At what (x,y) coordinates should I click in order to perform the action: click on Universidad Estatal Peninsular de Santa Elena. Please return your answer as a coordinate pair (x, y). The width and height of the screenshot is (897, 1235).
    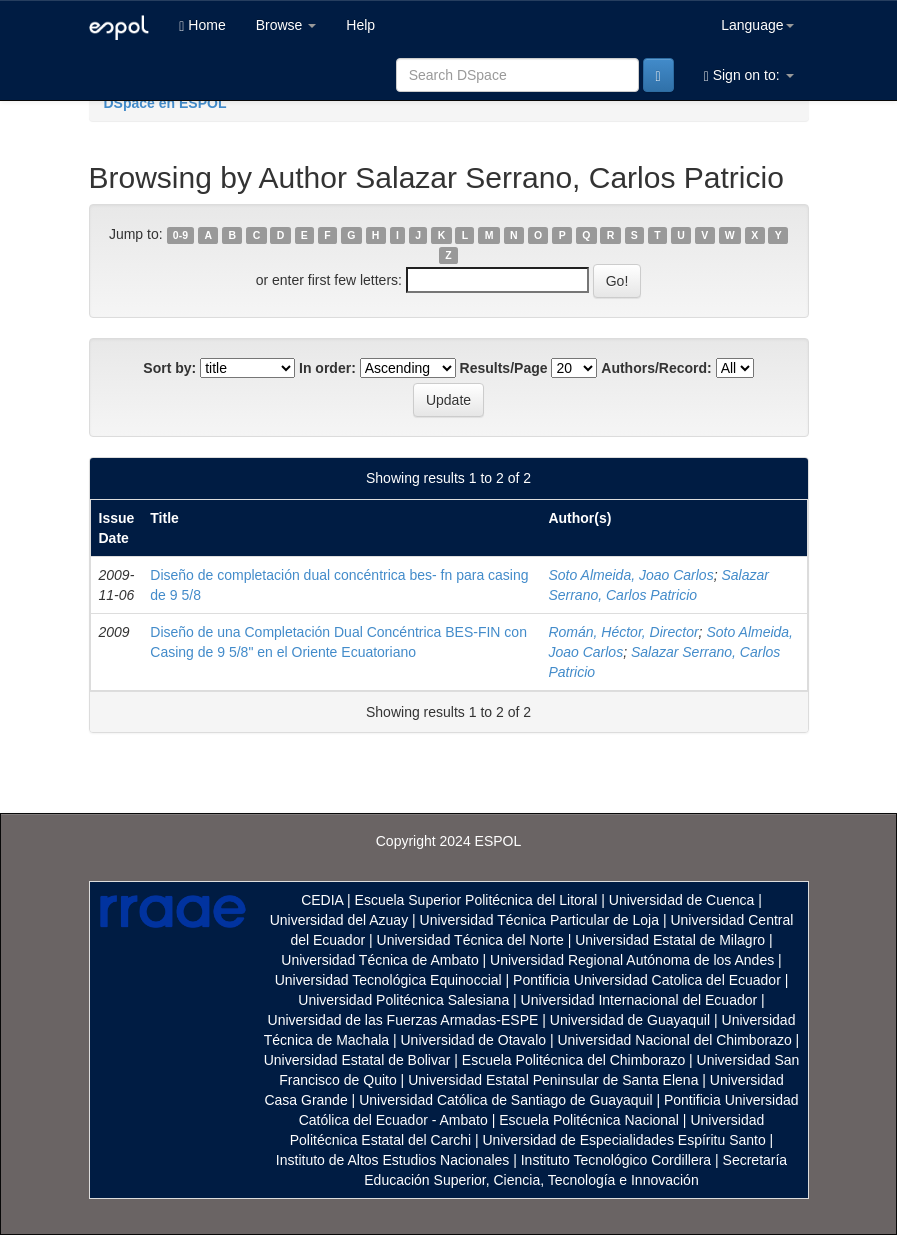
    Looking at the image, I should click on (553, 1080).